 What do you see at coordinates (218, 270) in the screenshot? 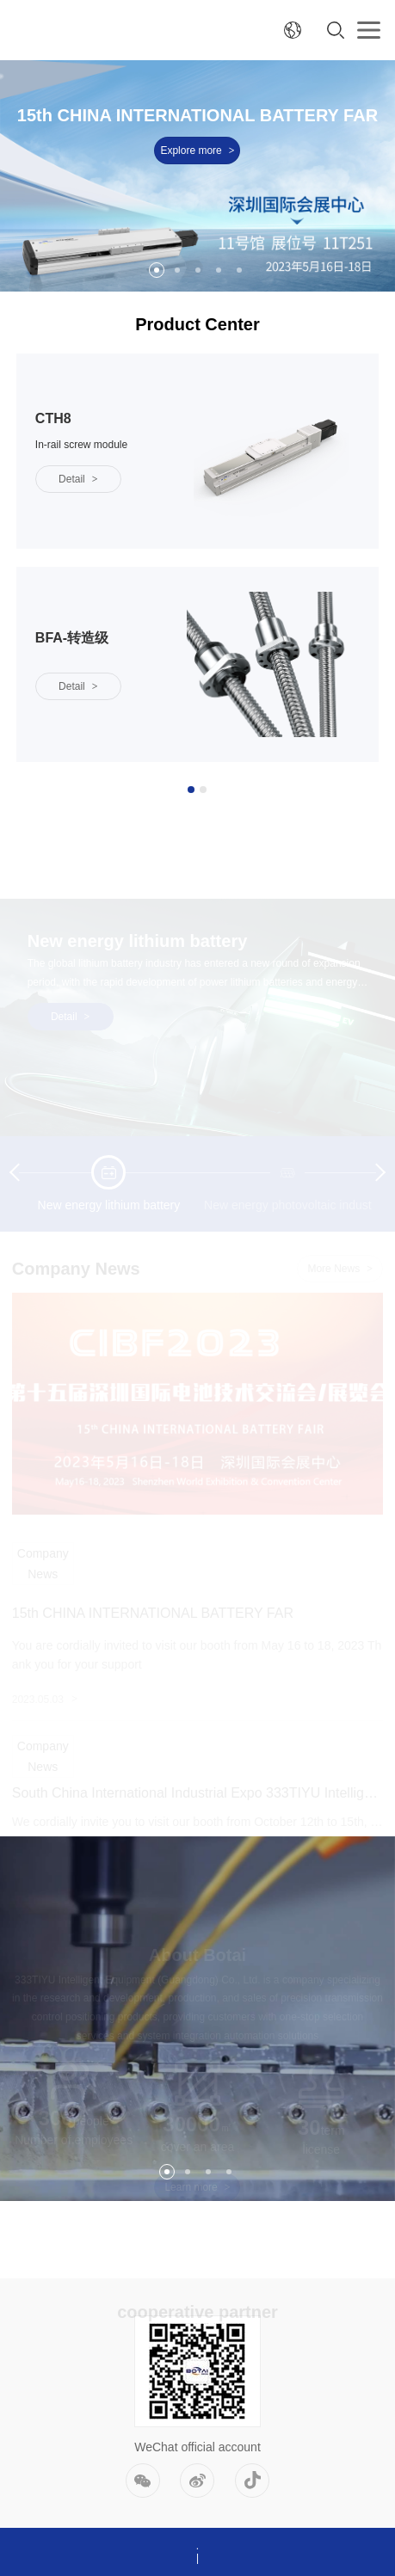
I see `4 [button]` at bounding box center [218, 270].